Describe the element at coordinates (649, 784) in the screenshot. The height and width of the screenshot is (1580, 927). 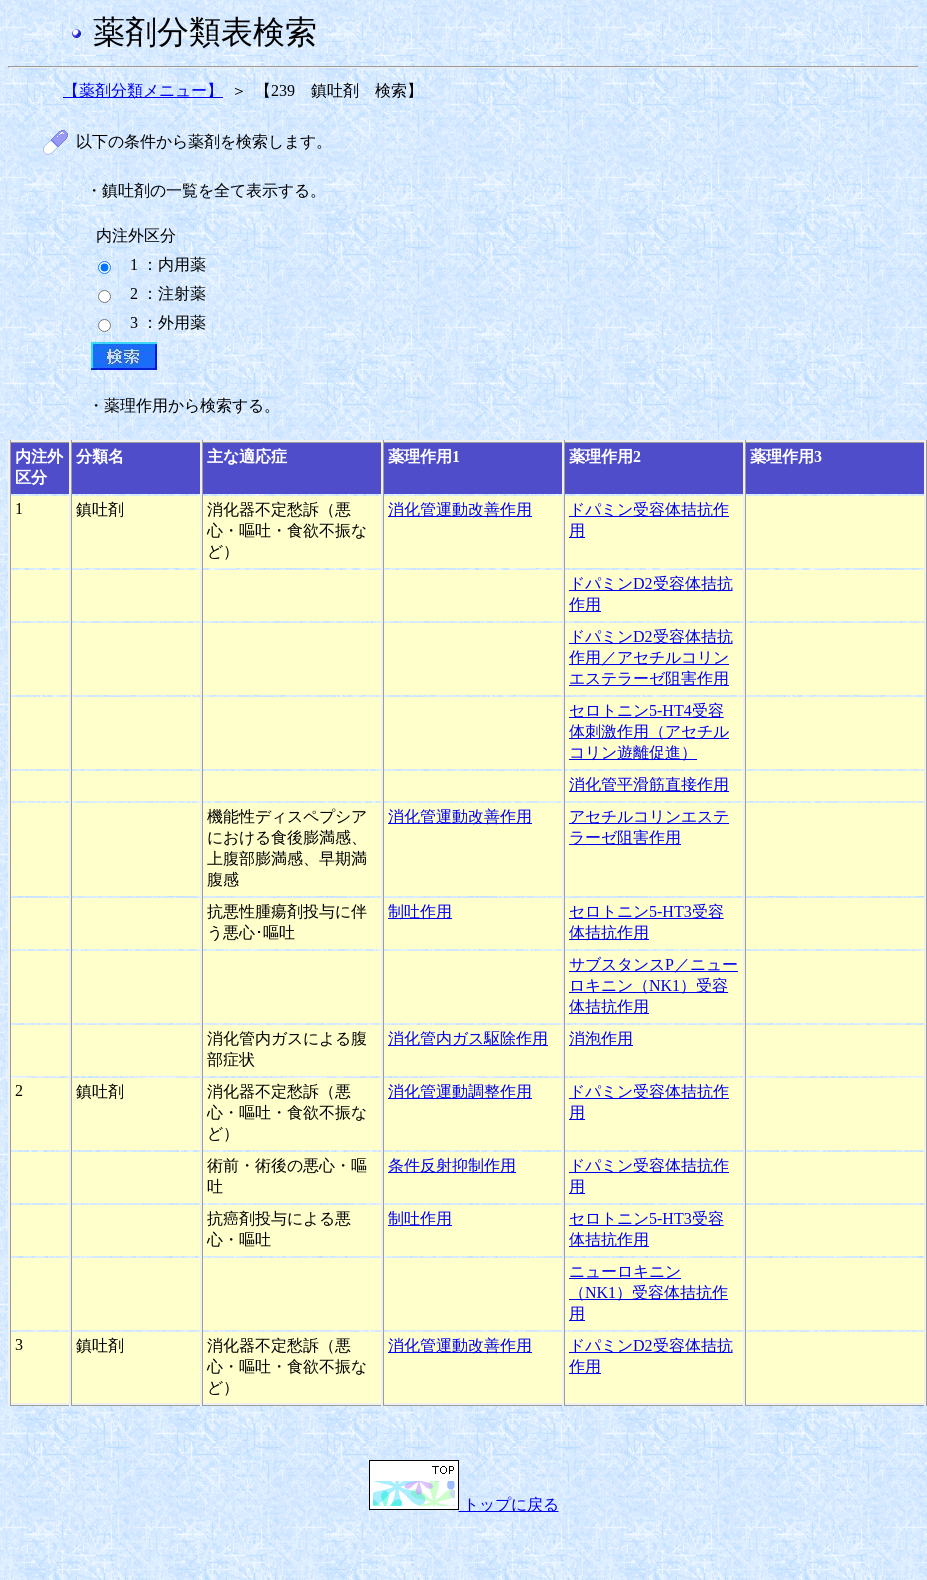
I see `消化管平滑筋直接作用` at that location.